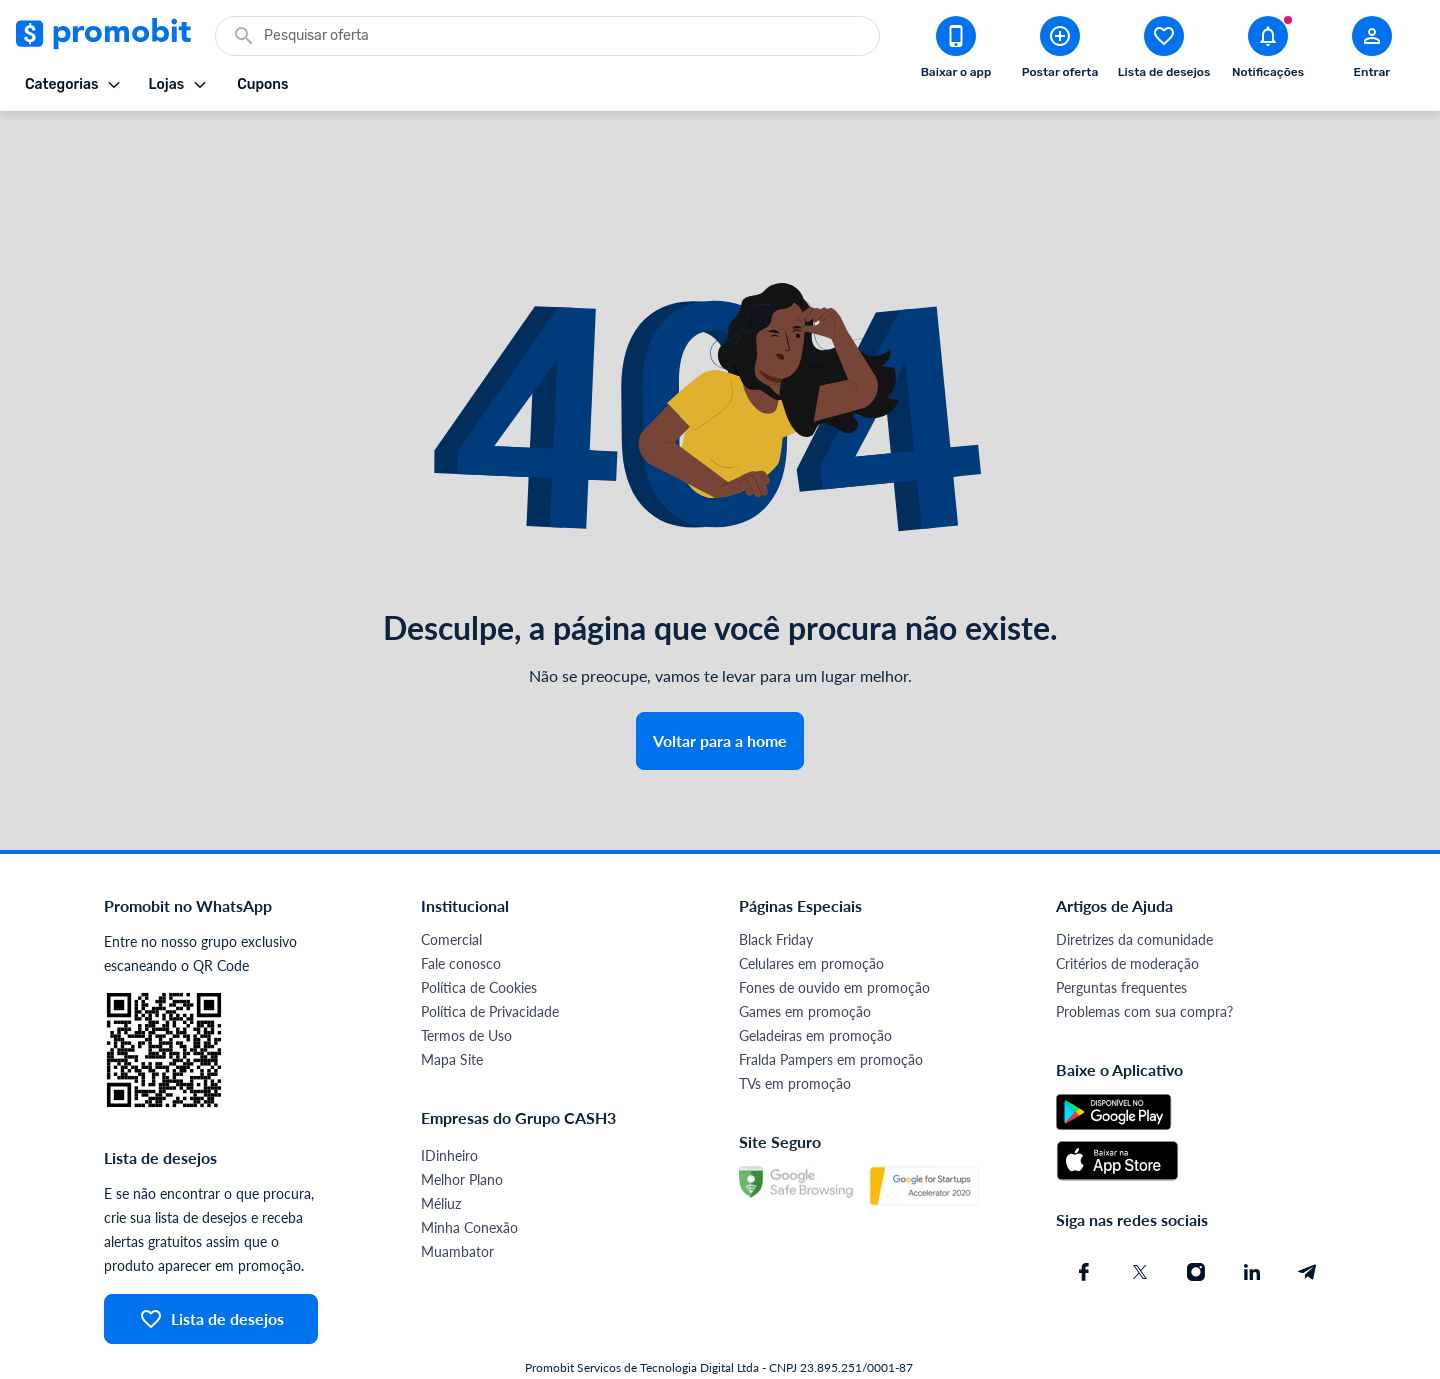  Describe the element at coordinates (1127, 910) in the screenshot. I see `Critérios de moderação` at that location.